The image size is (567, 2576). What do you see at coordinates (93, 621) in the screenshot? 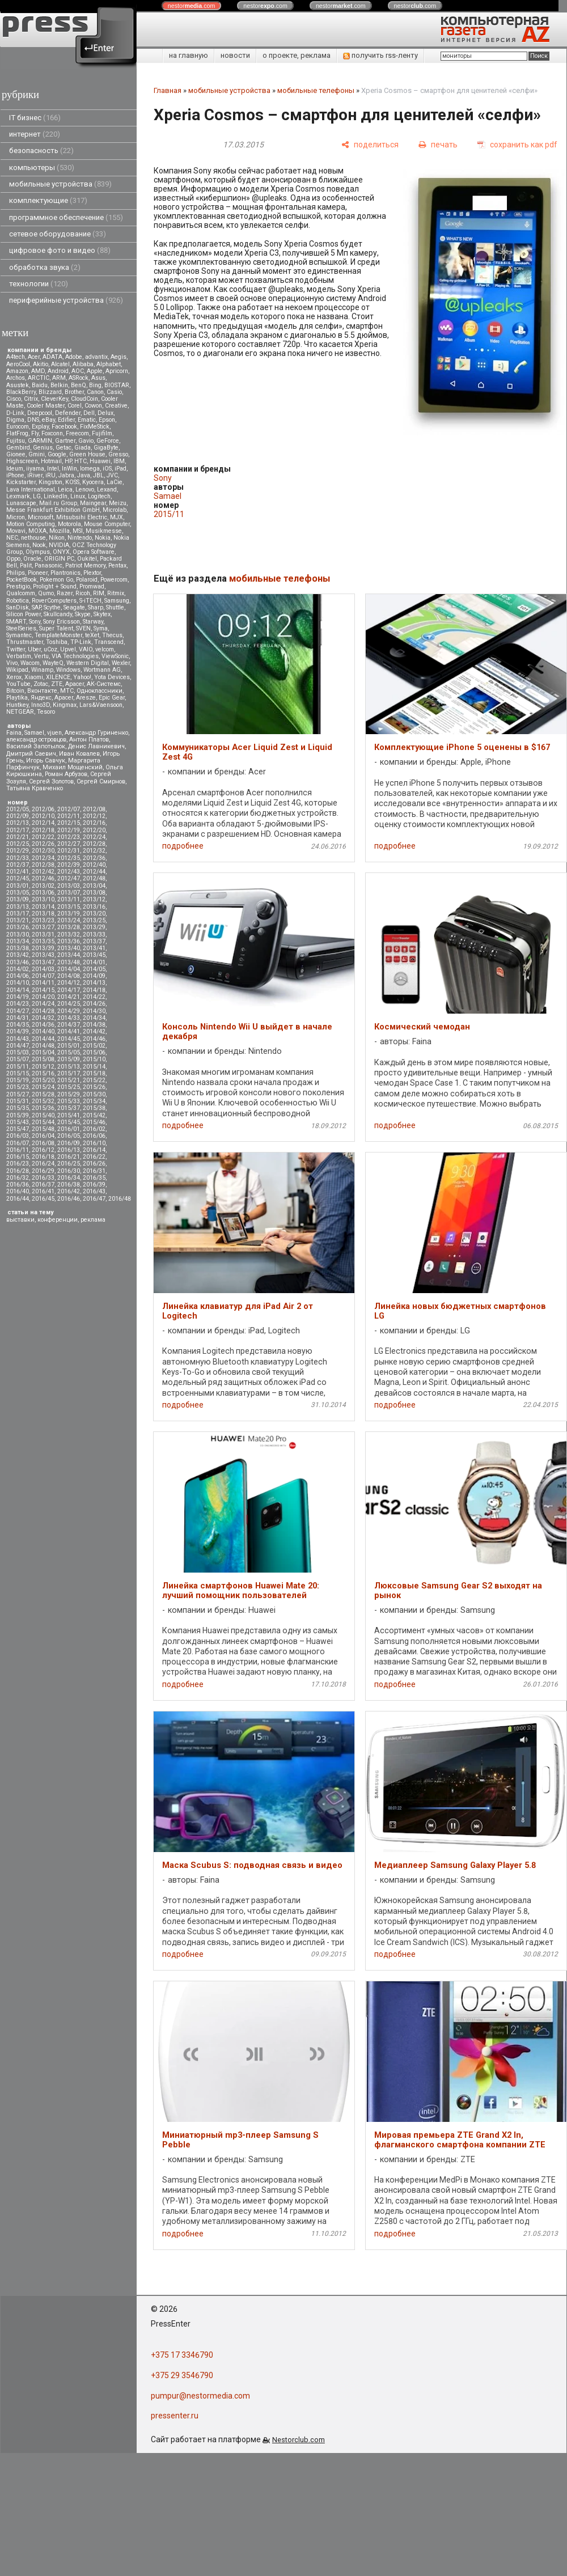
I see `Starway` at bounding box center [93, 621].